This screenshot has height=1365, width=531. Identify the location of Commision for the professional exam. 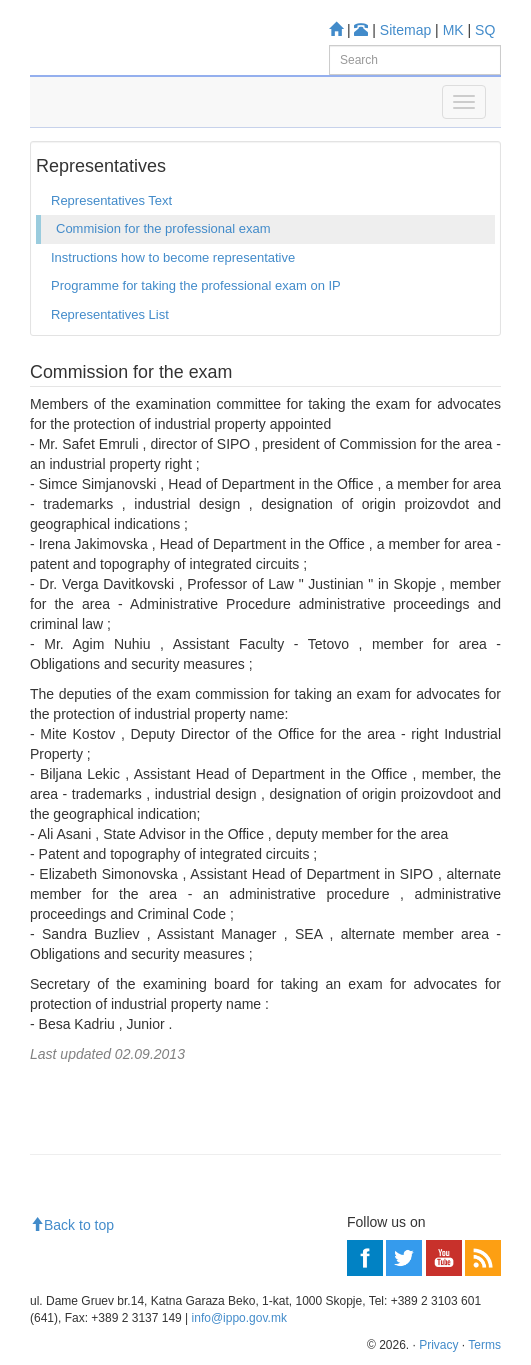
(163, 228).